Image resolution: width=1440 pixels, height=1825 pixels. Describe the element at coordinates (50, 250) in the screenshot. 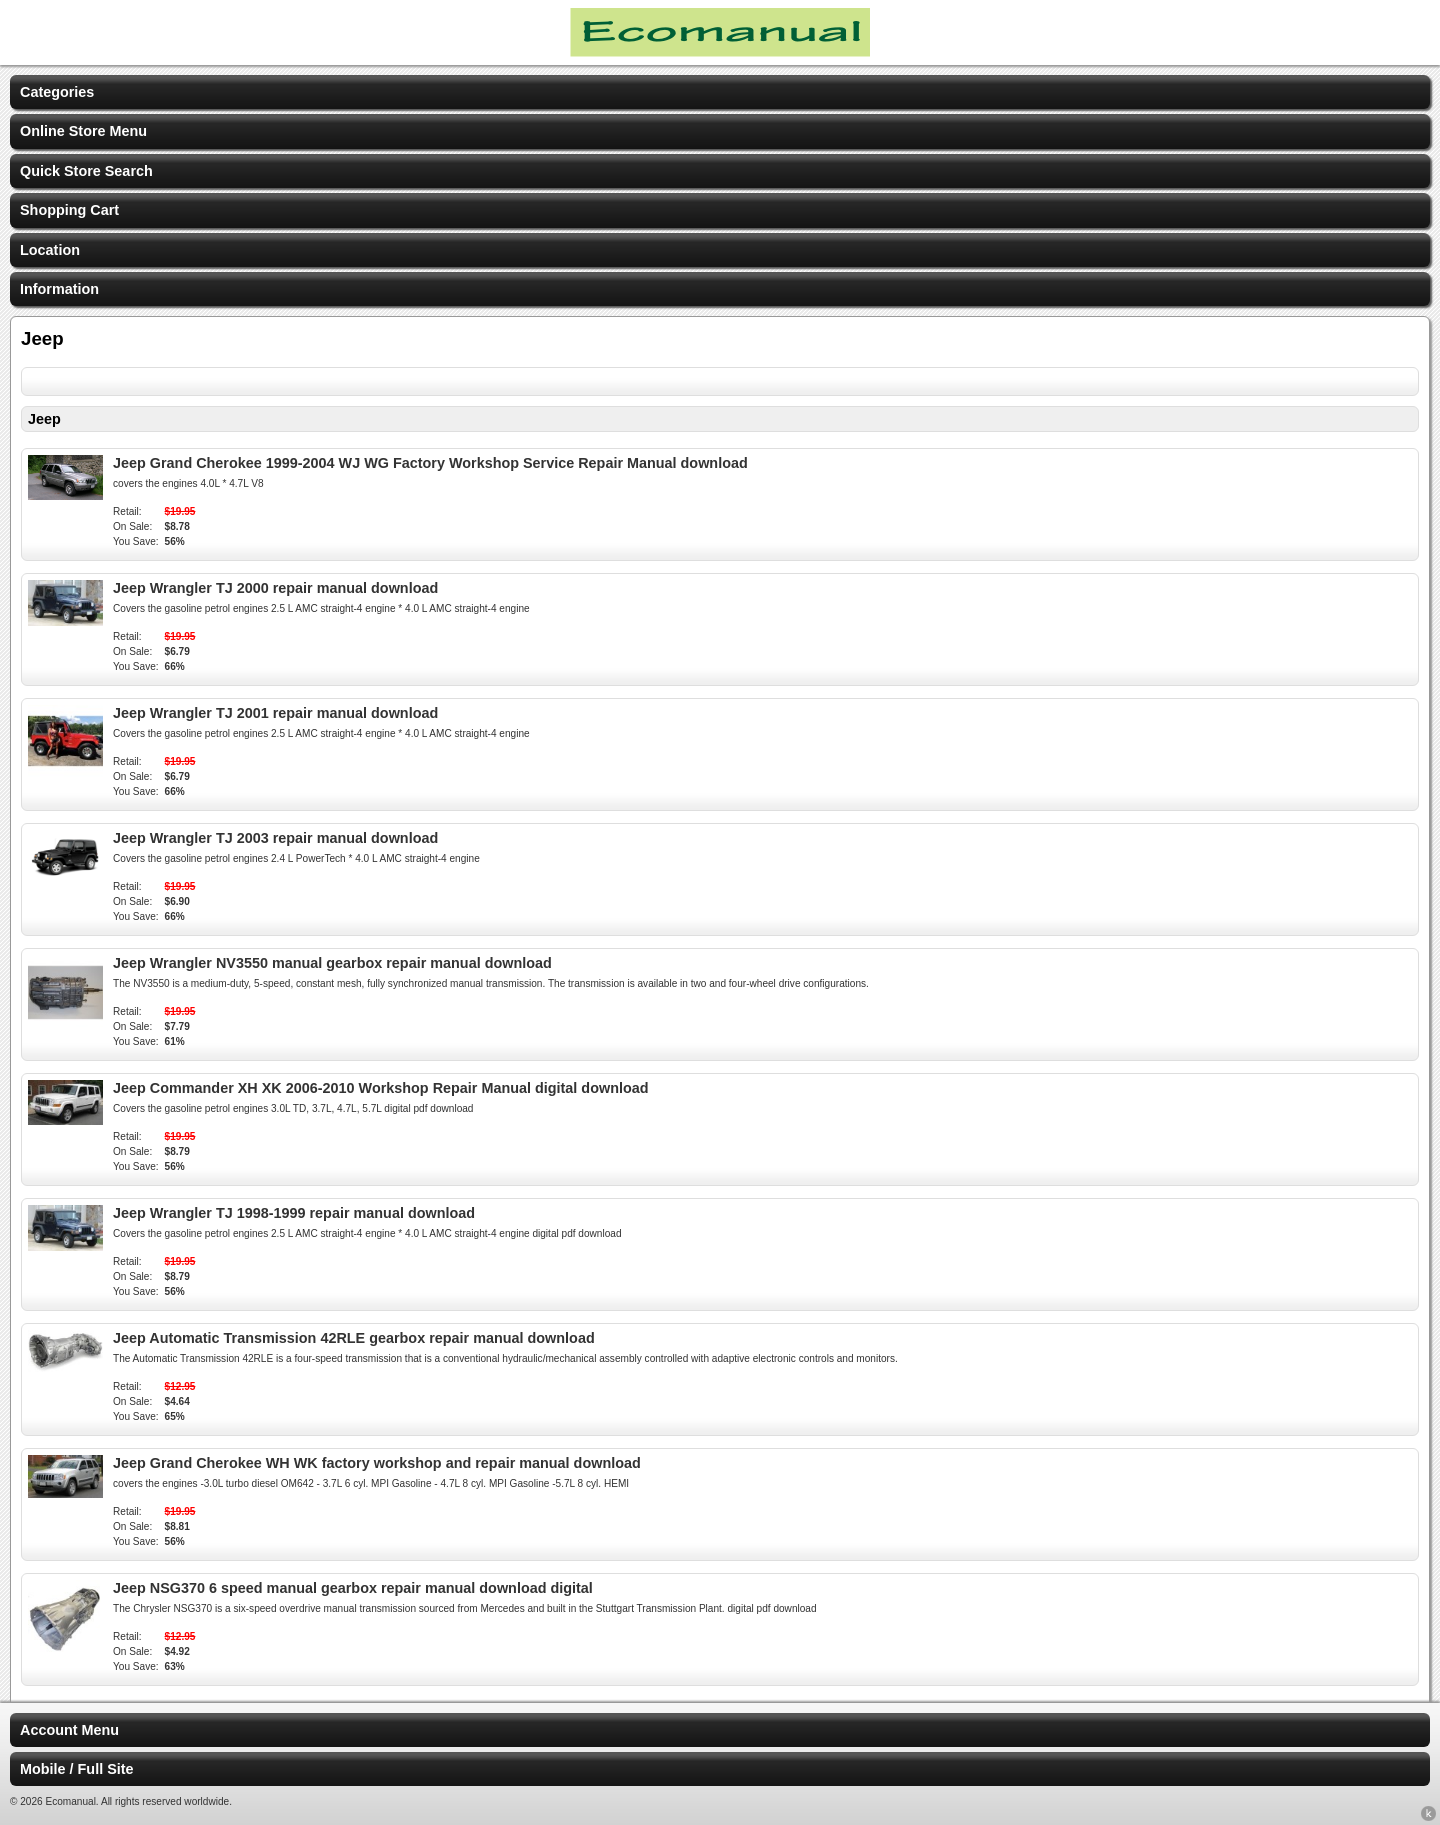

I see `Location` at that location.